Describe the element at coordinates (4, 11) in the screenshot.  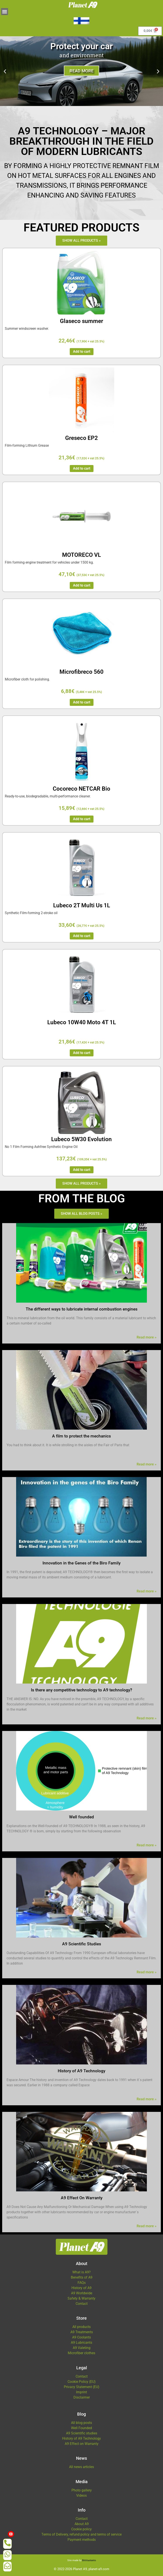
I see `[Menu Toggle]` at that location.